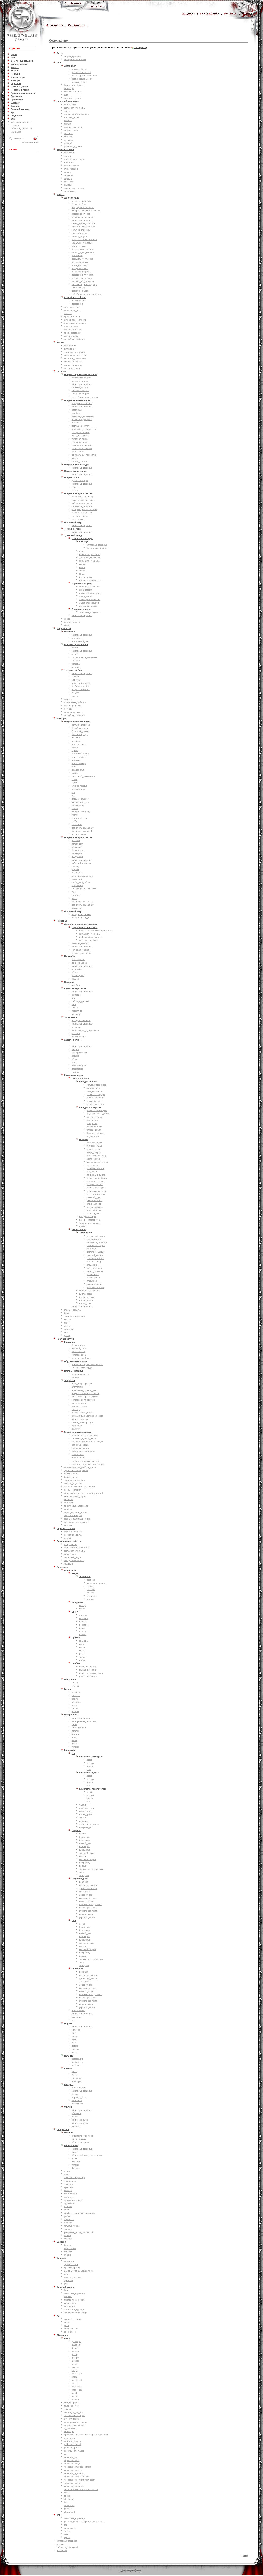 Image resolution: width=263 pixels, height=2576 pixels. I want to click on верхний_остров, so click(80, 381).